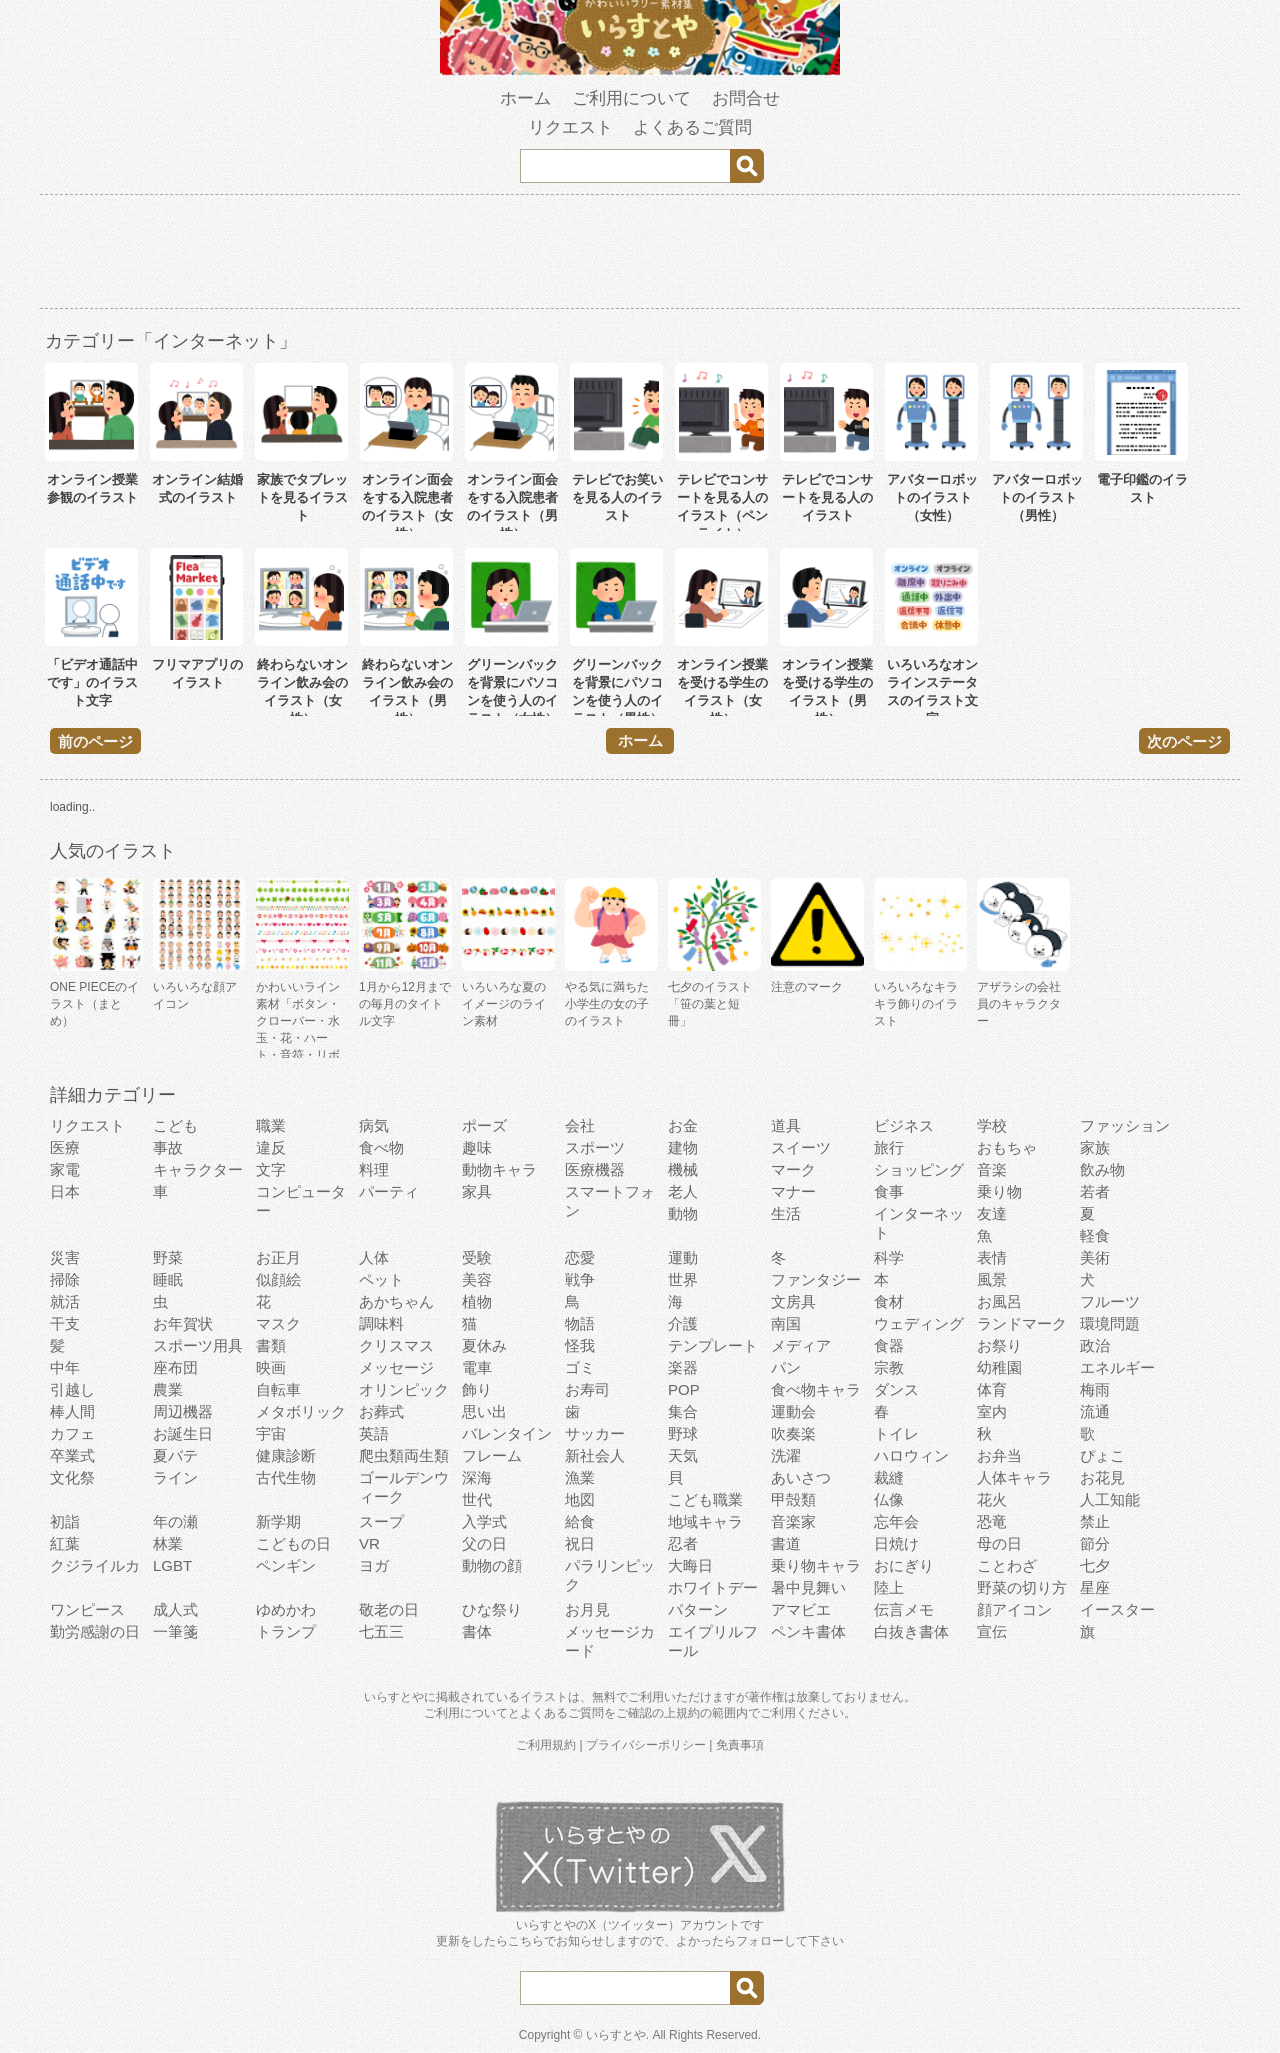  Describe the element at coordinates (525, 98) in the screenshot. I see `ホーム` at that location.